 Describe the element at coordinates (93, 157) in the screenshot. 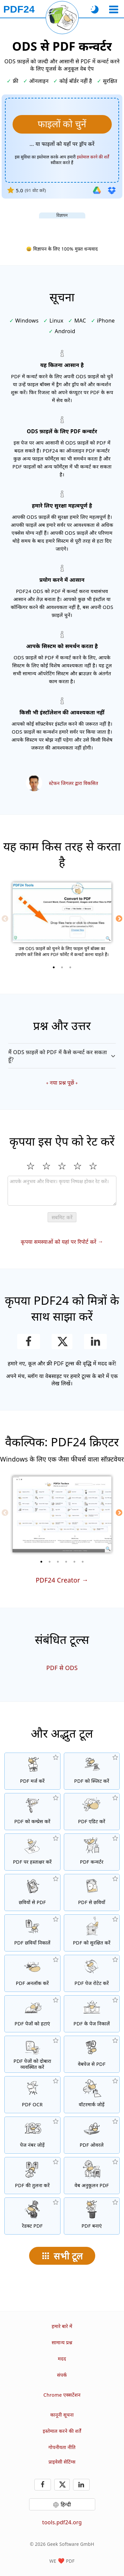

I see `इस्तेमाल करने की शर्तें [उपयोग की शर्तों पर]` at that location.